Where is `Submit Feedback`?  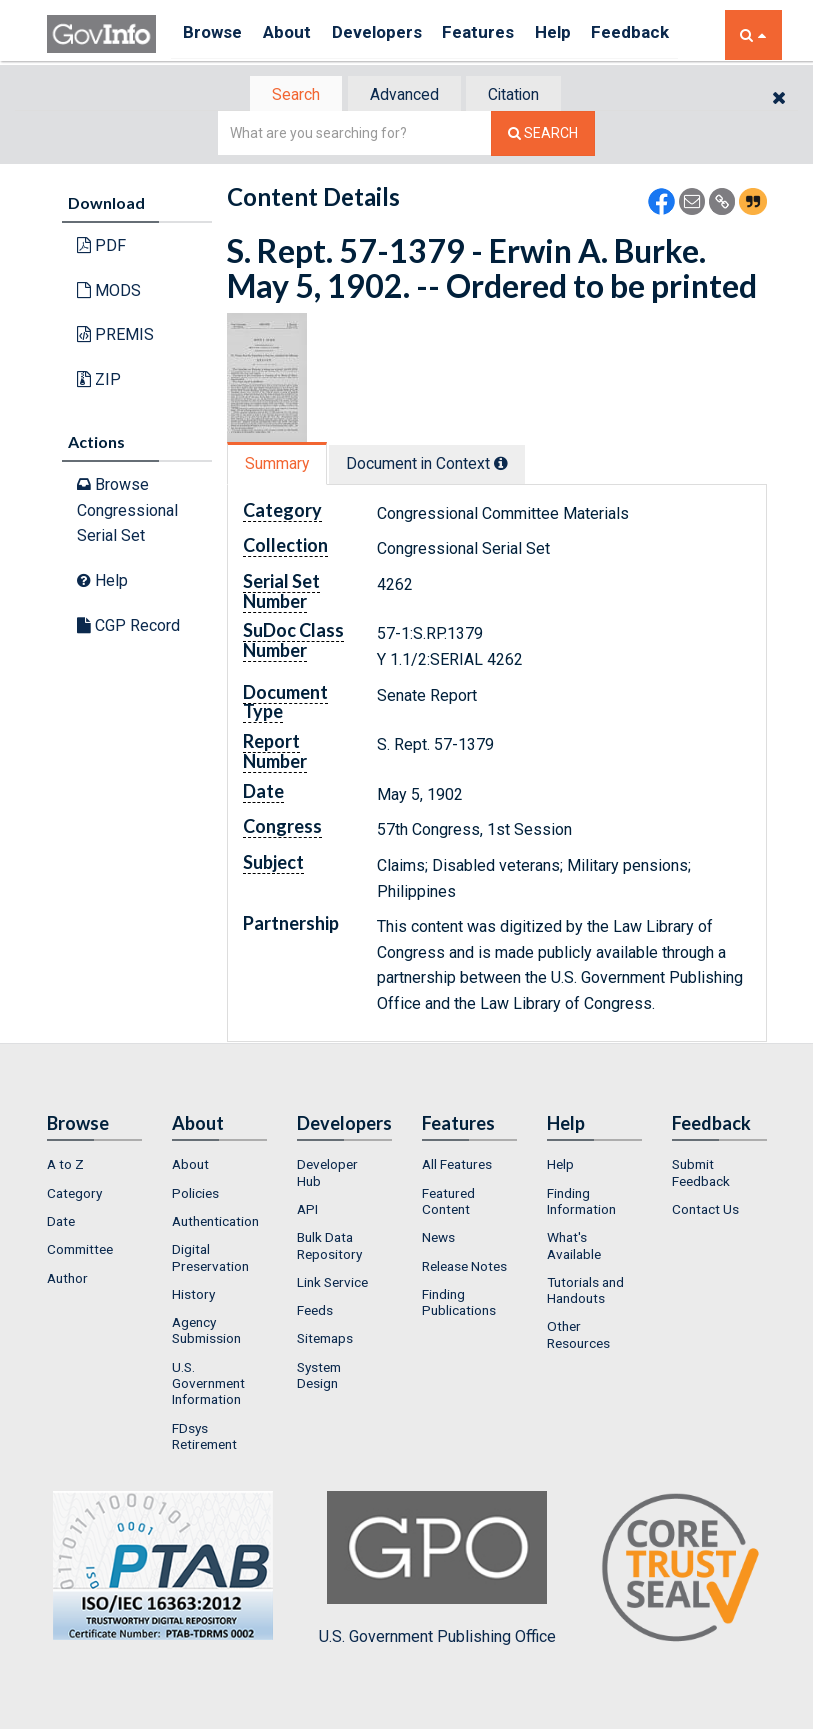 Submit Feedback is located at coordinates (701, 1175).